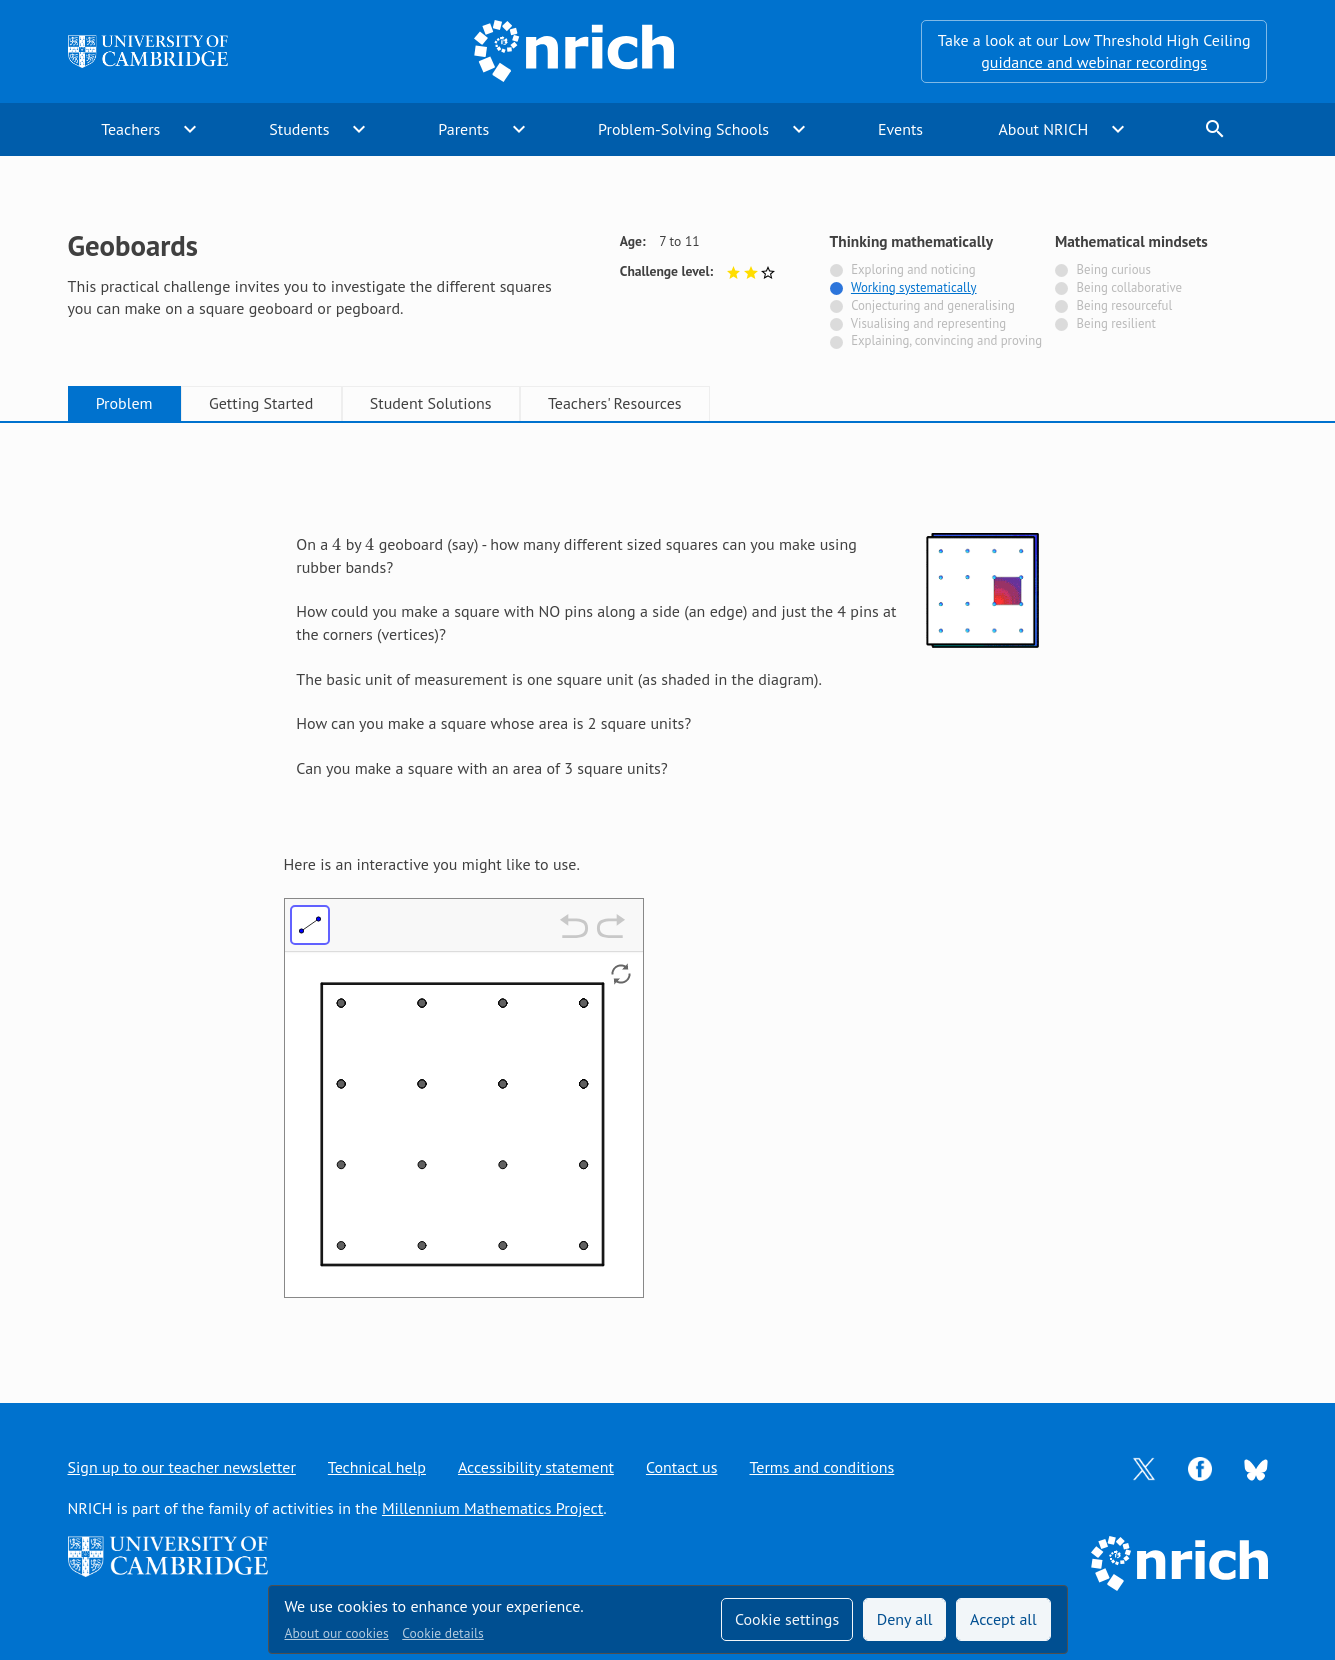 The width and height of the screenshot is (1335, 1660). Describe the element at coordinates (1043, 129) in the screenshot. I see `About NRICH` at that location.